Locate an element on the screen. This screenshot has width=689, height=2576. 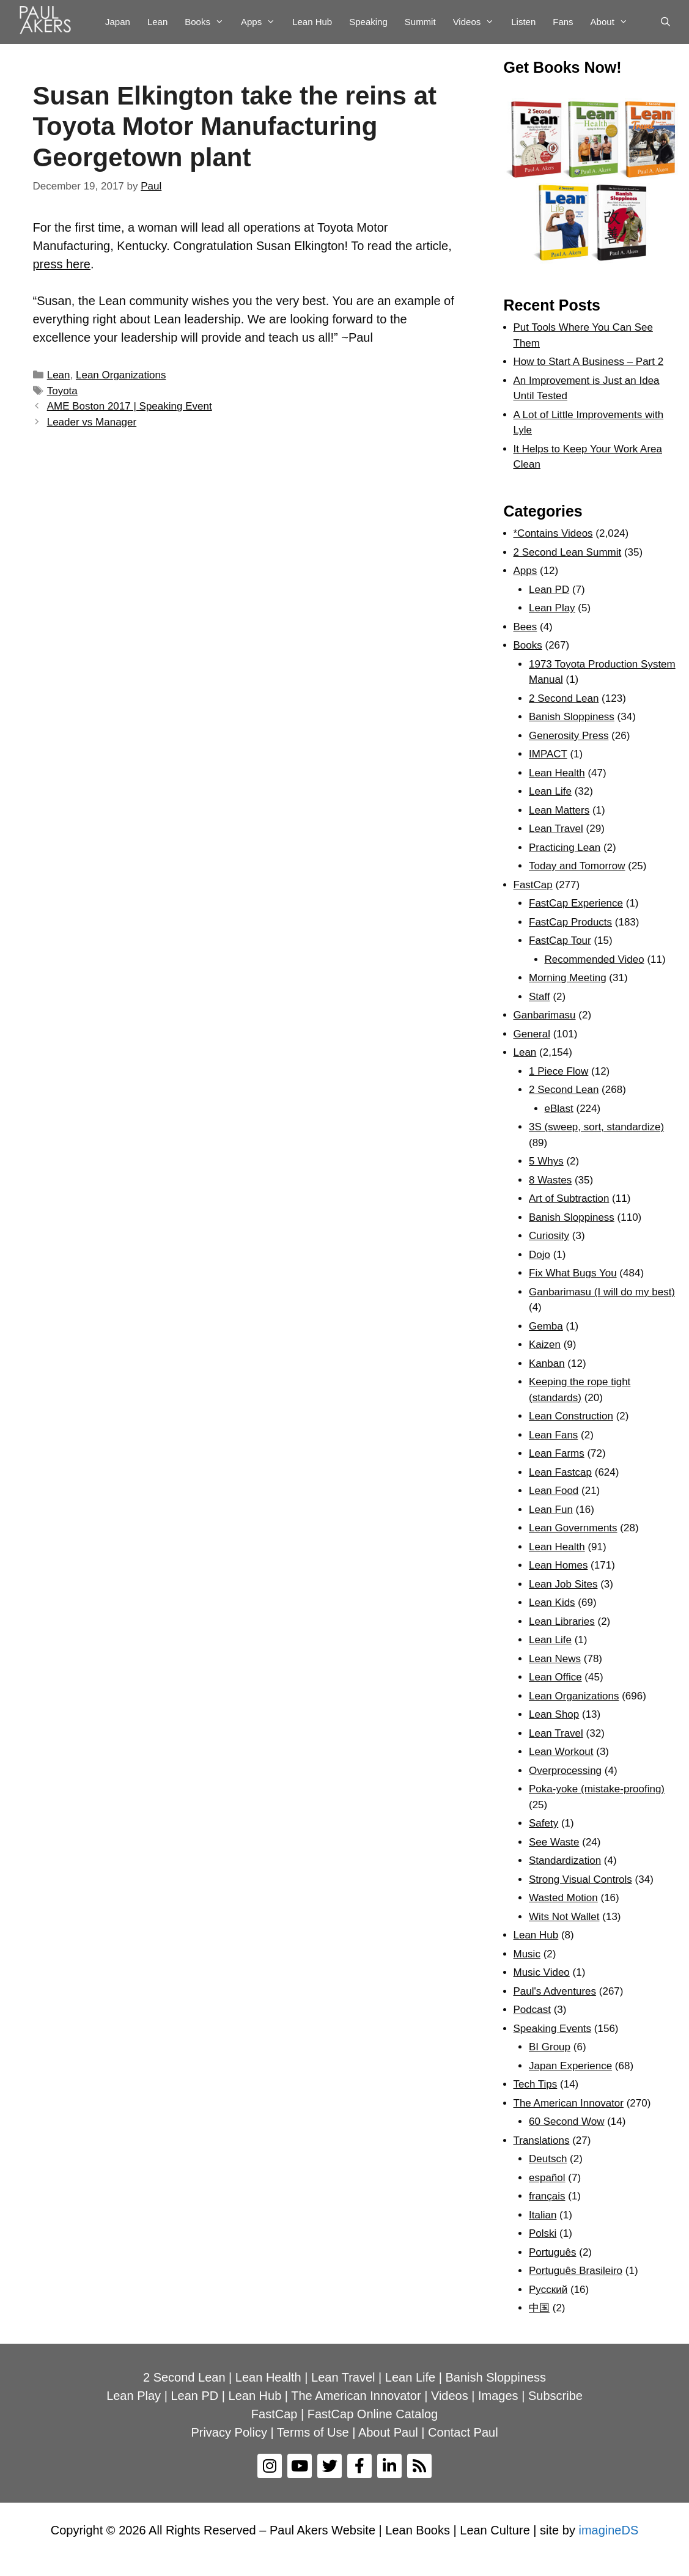
Japan is located at coordinates (117, 22).